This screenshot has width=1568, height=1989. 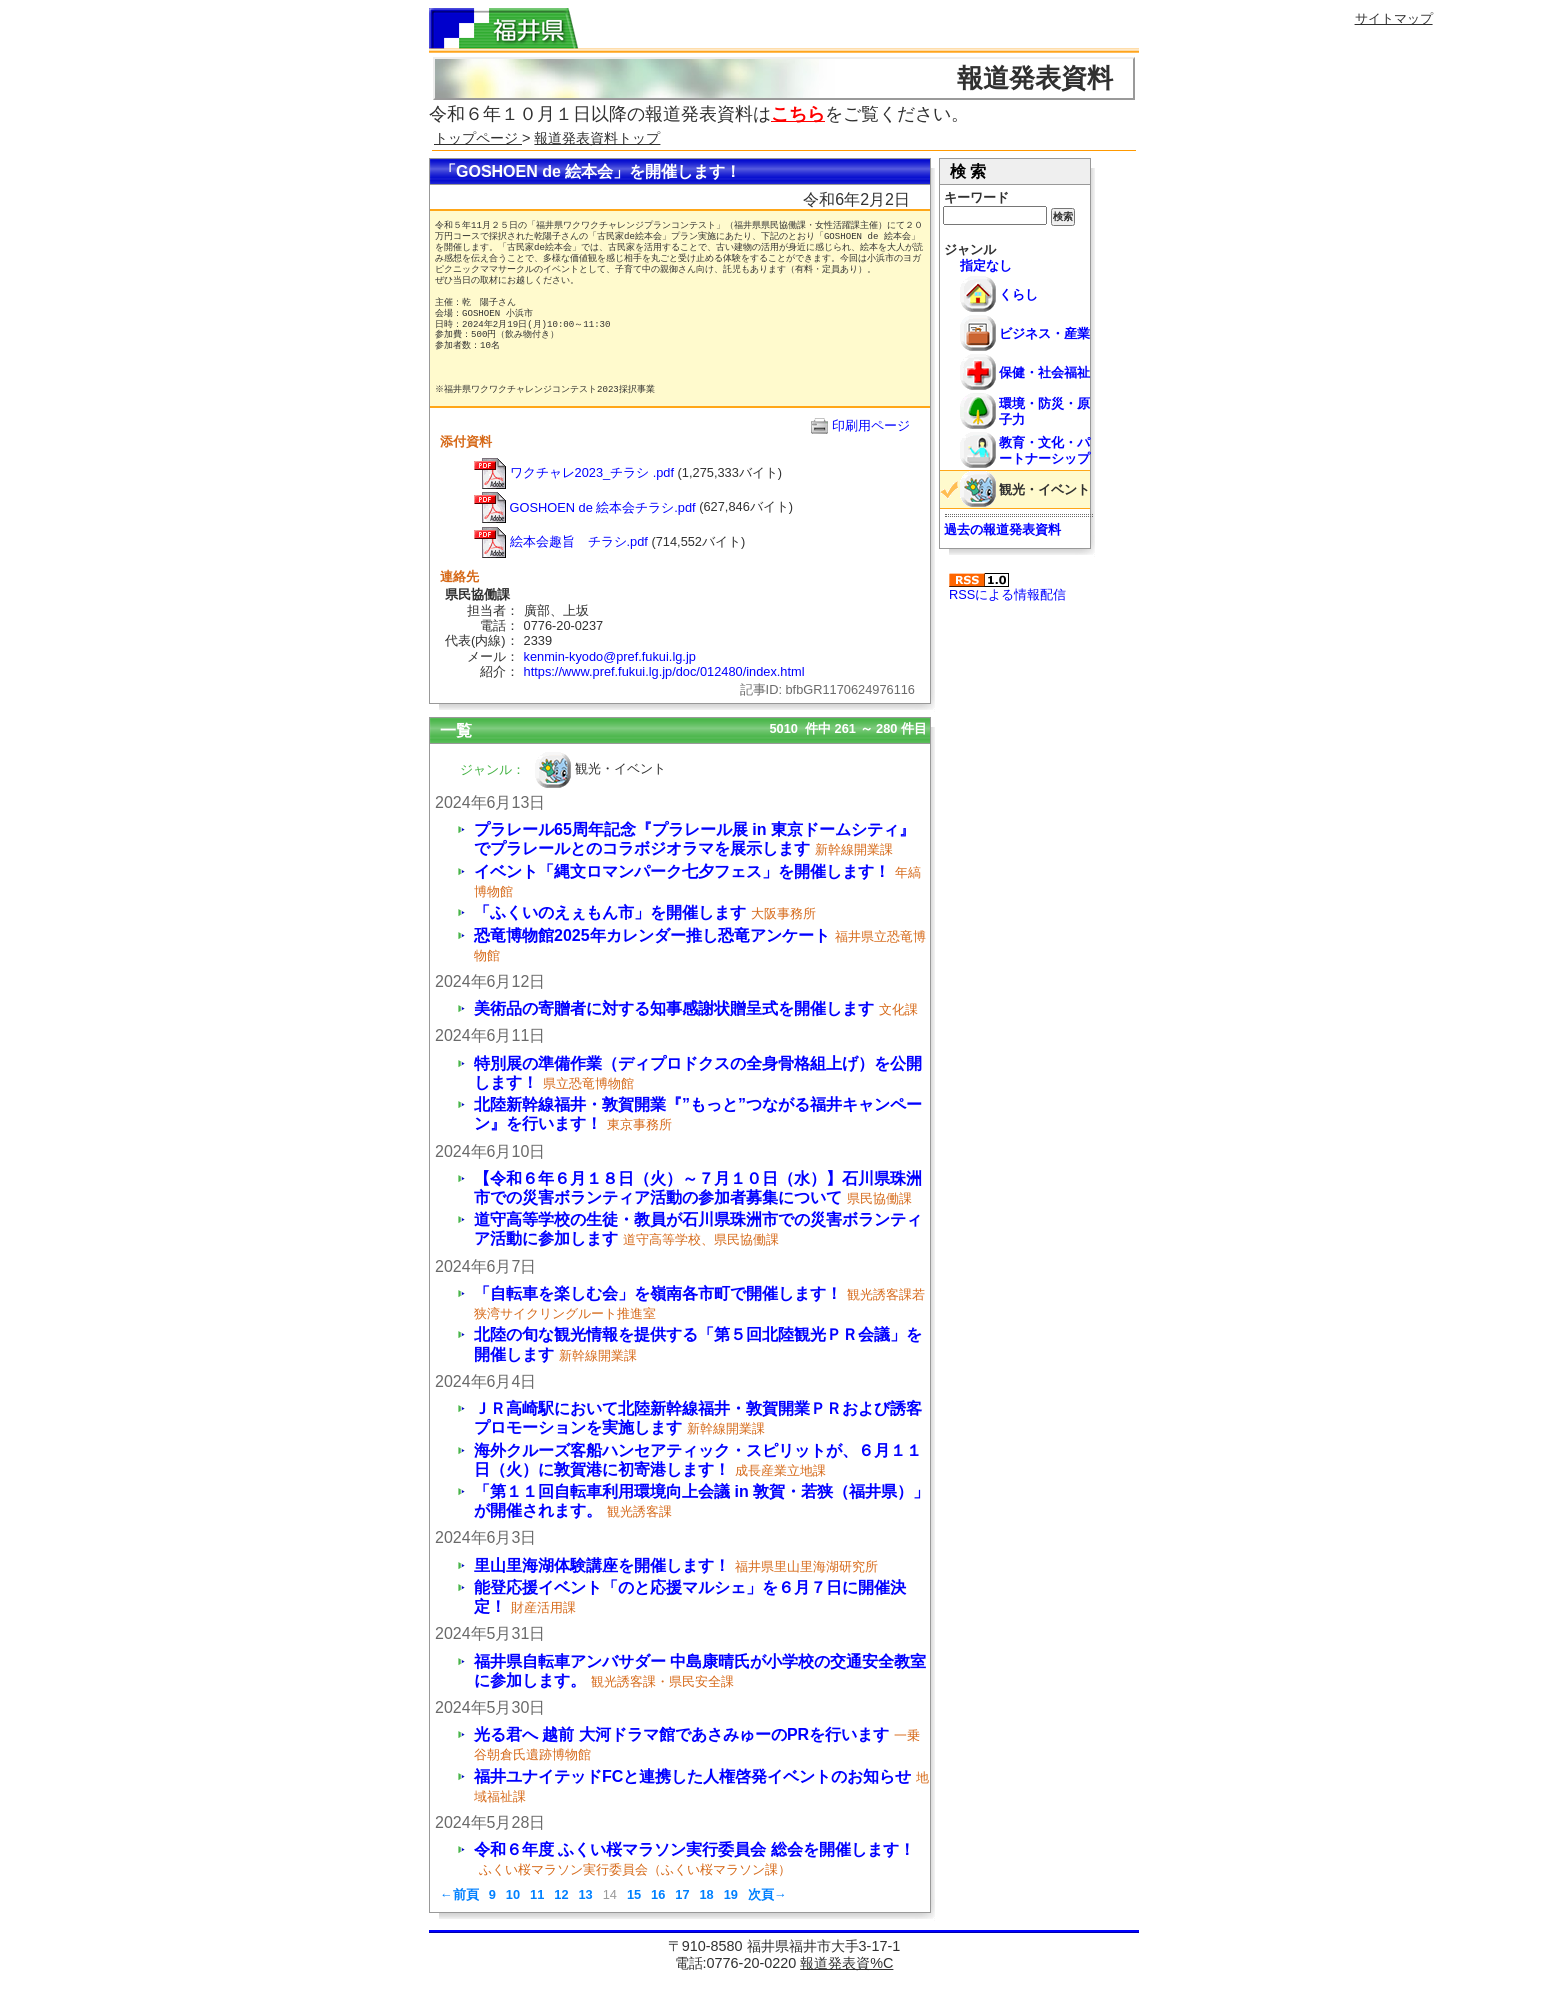 I want to click on 報道発表資料トップ, so click(x=597, y=138).